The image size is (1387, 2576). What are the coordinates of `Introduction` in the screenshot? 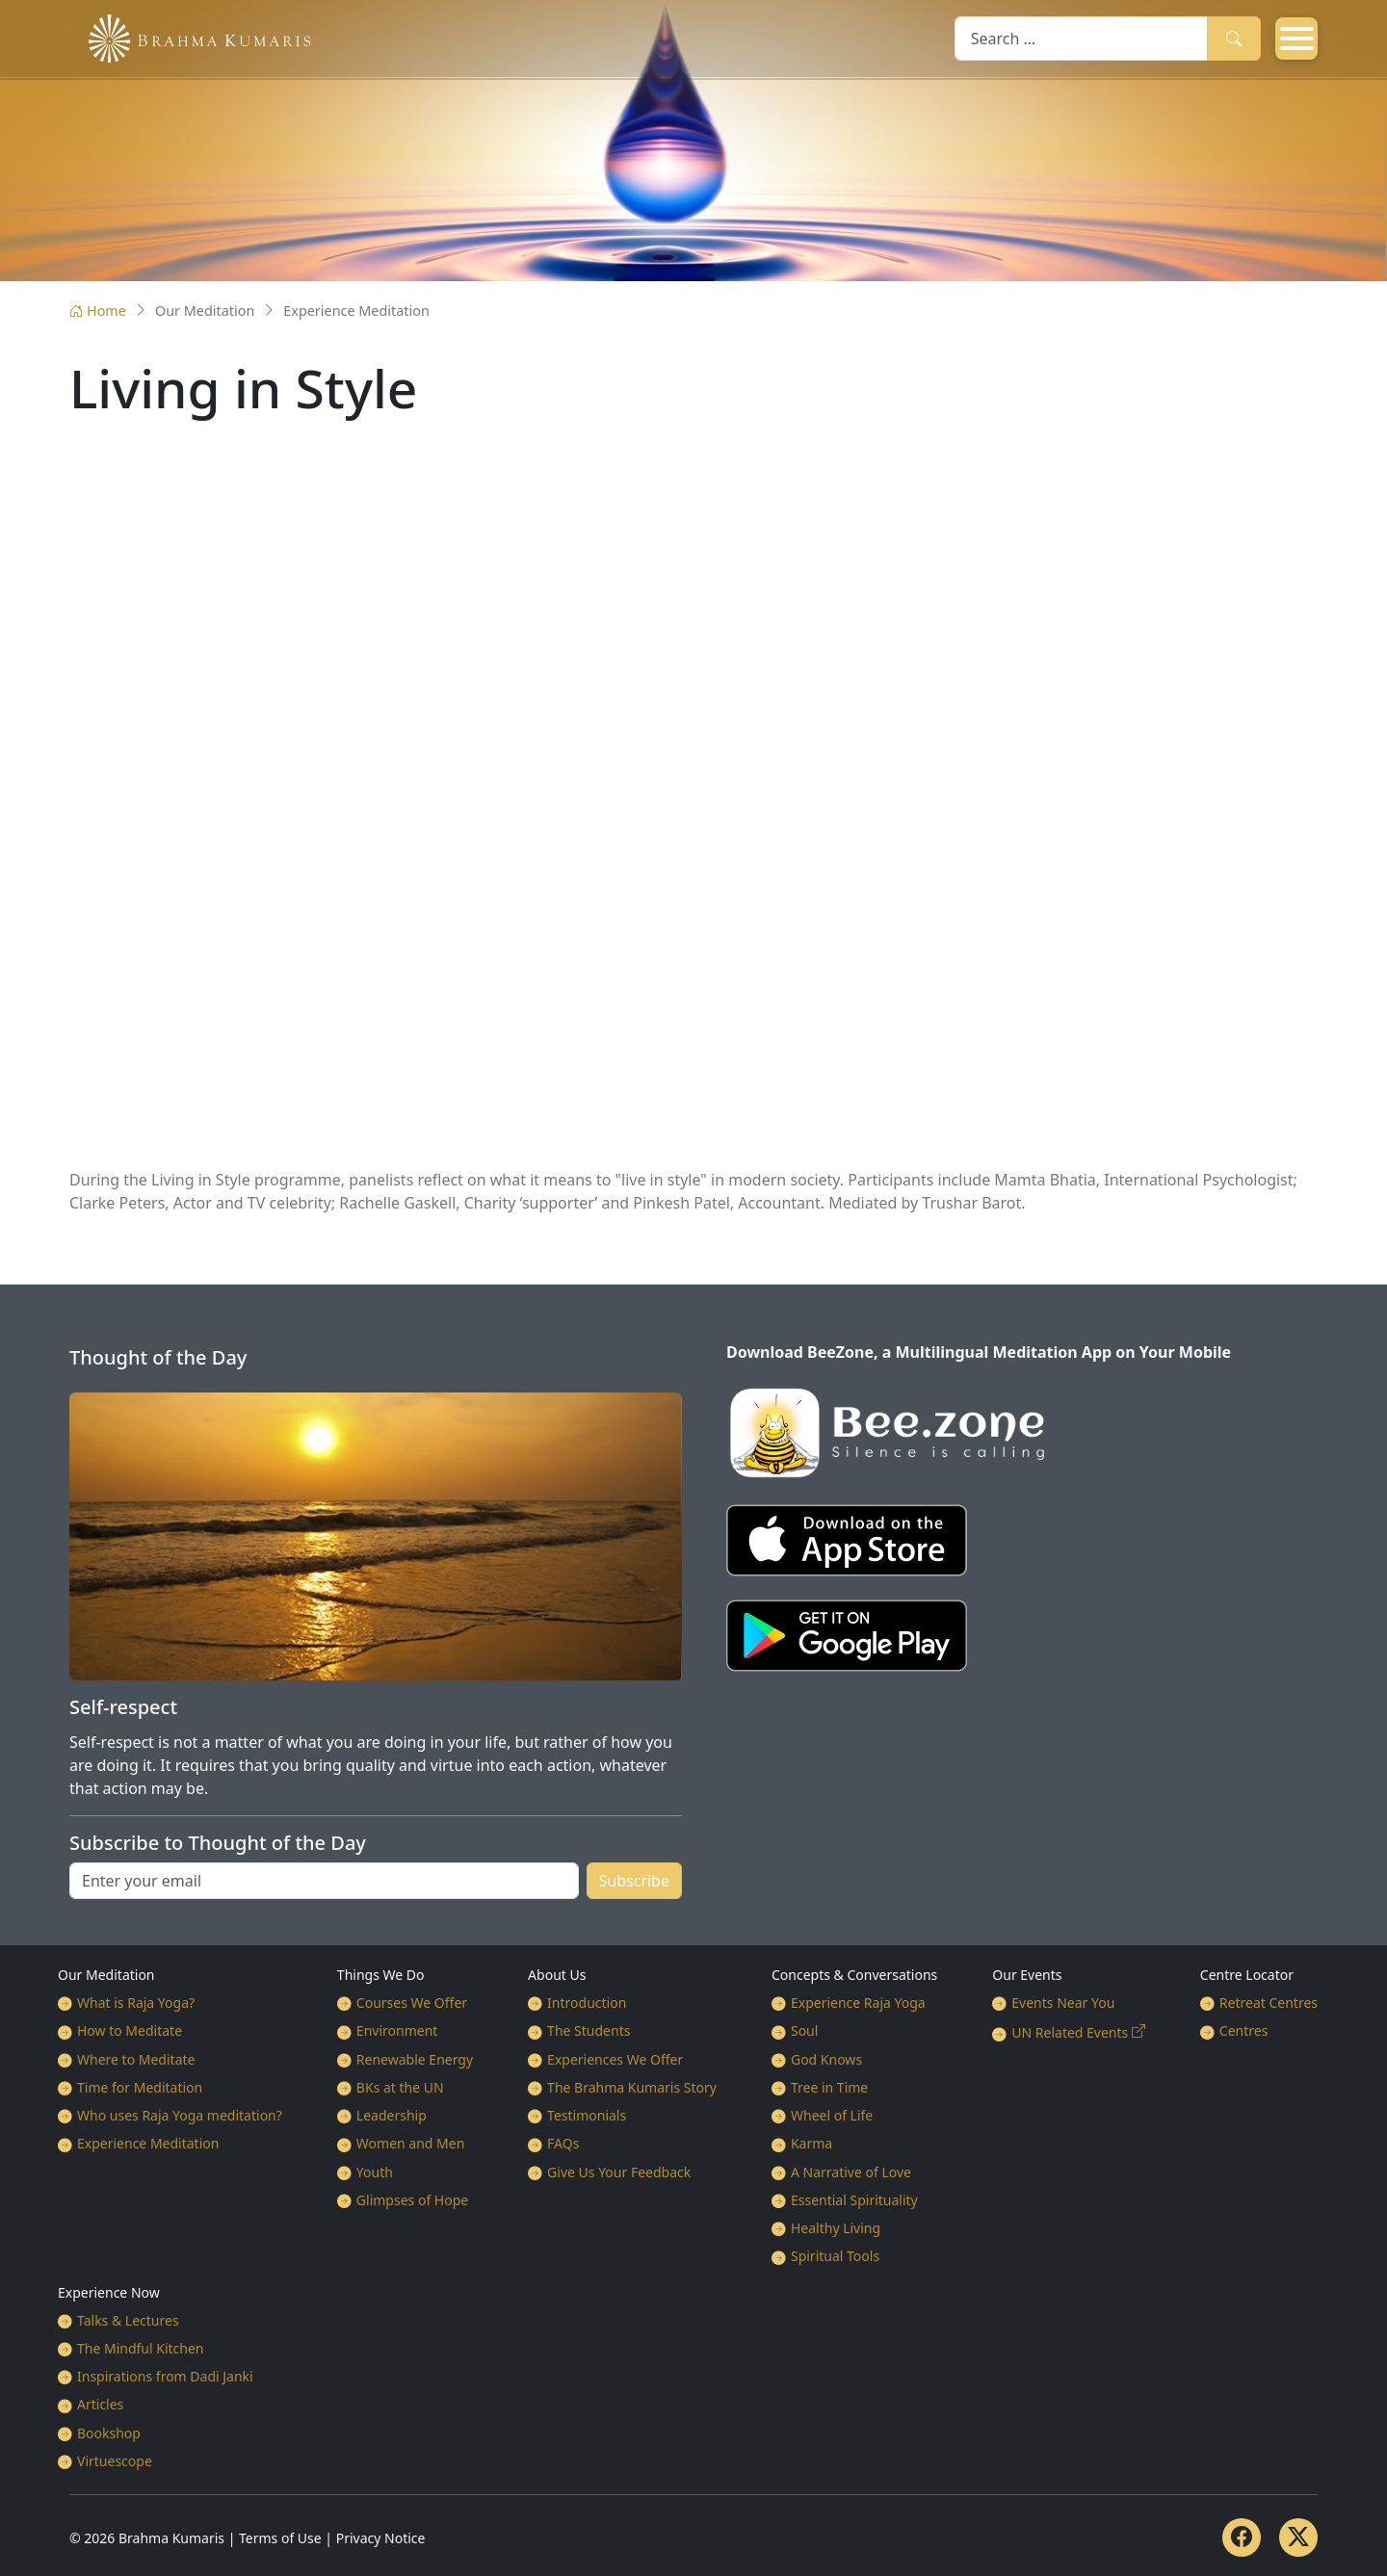 It's located at (586, 2002).